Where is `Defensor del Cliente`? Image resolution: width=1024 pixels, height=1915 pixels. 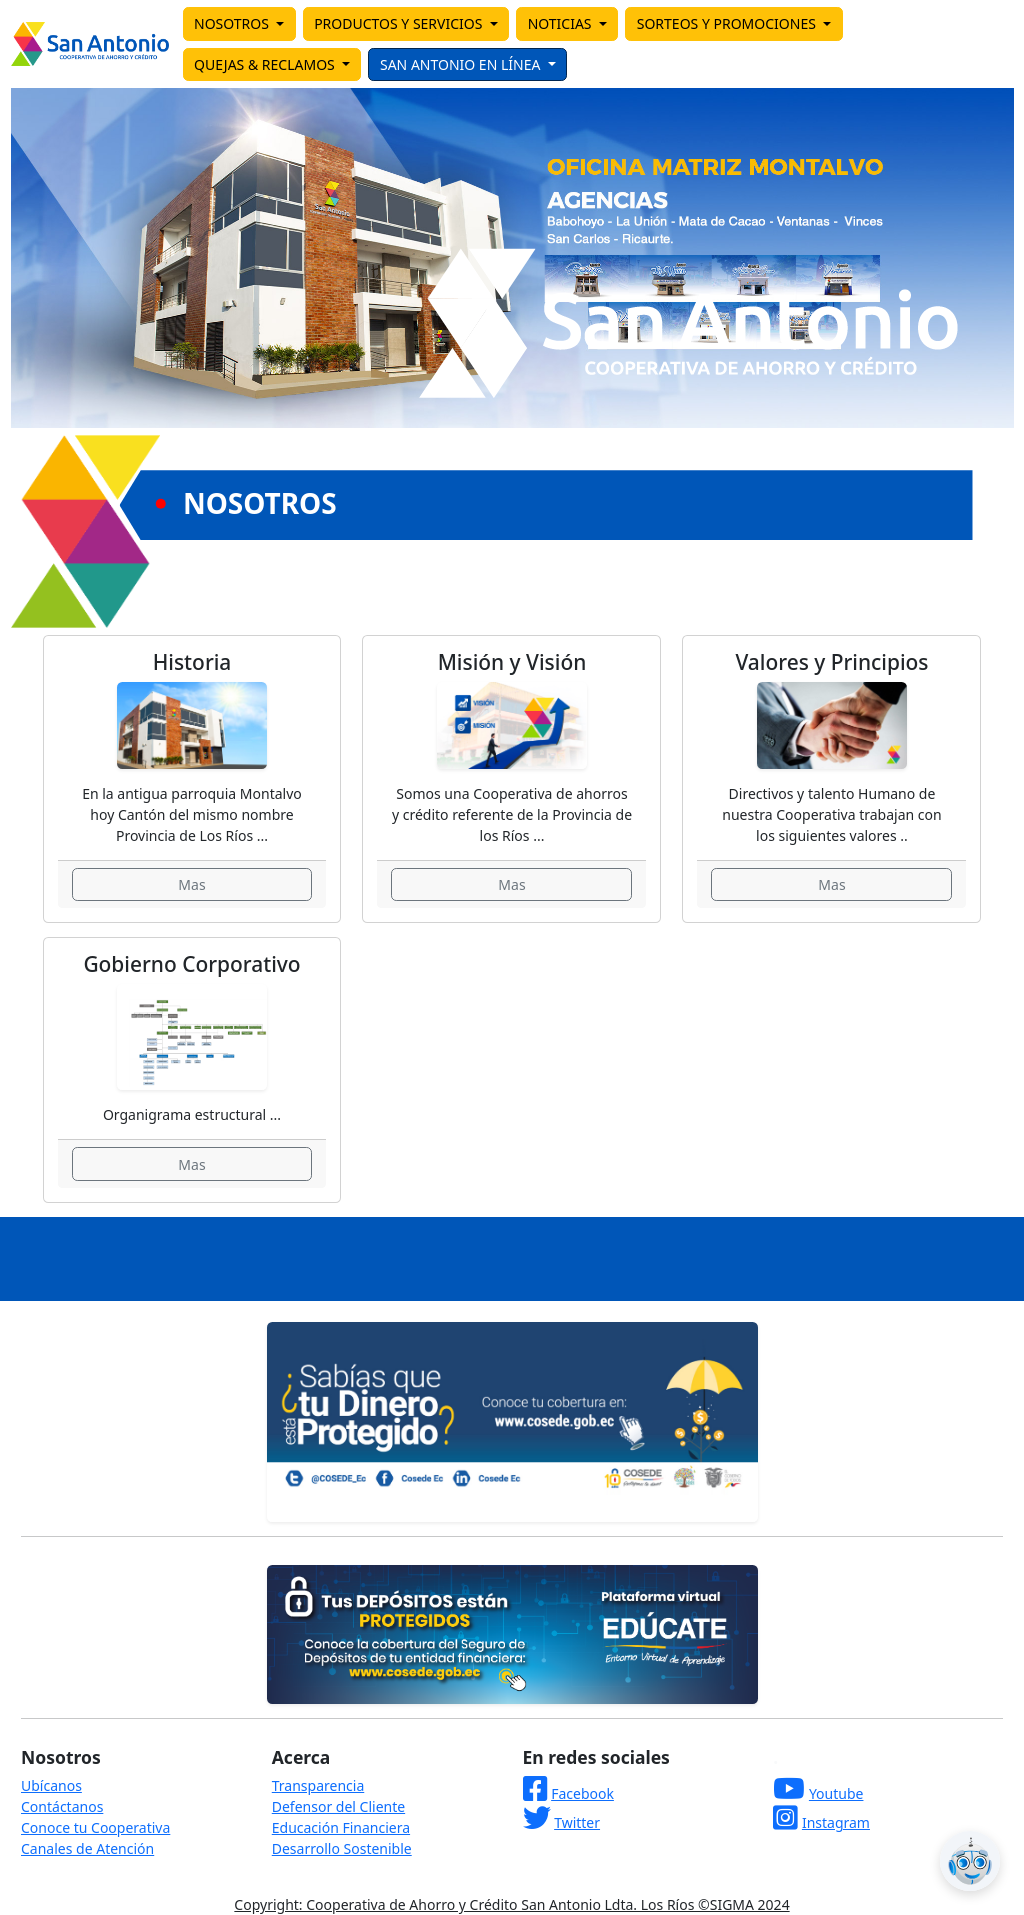 Defensor del Cliente is located at coordinates (338, 1806).